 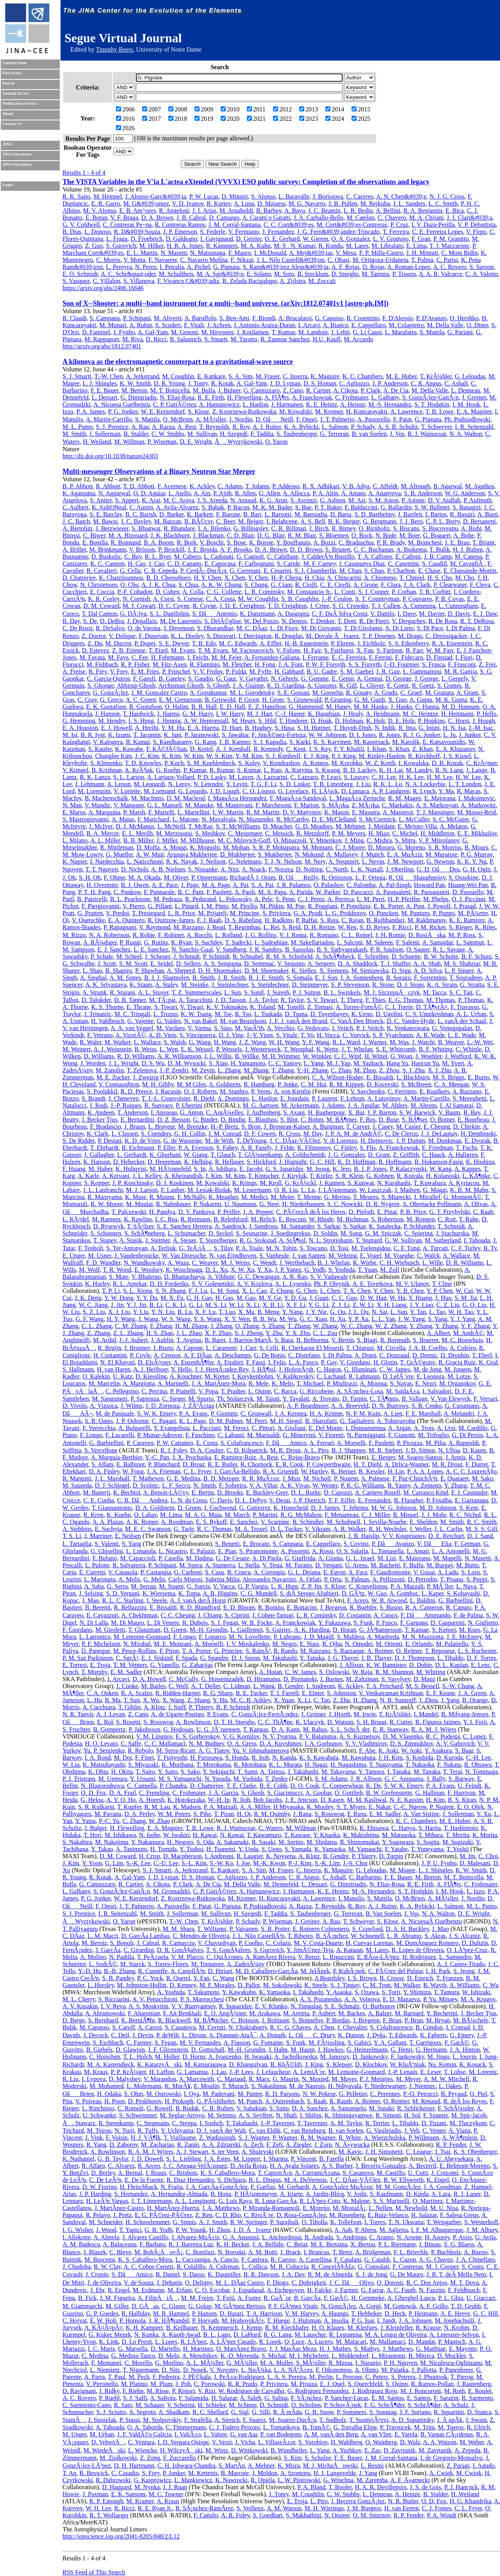 What do you see at coordinates (327, 692) in the screenshot?
I see `M. Gosselin` at bounding box center [327, 692].